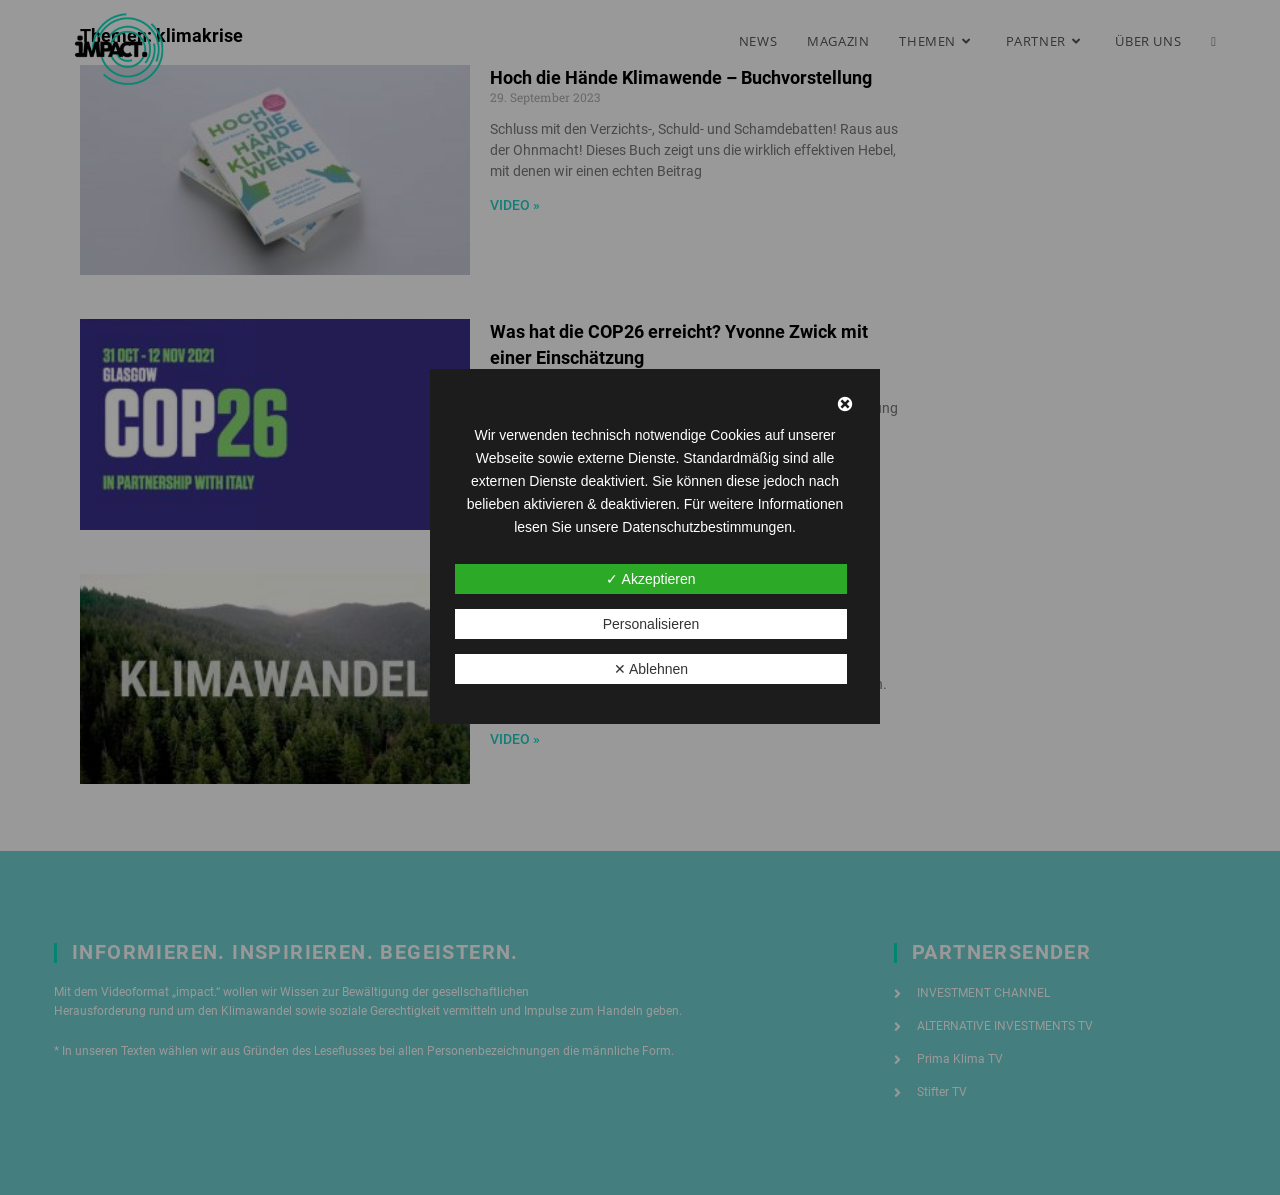 This screenshot has width=1280, height=1195. I want to click on Personalisieren, so click(651, 624).